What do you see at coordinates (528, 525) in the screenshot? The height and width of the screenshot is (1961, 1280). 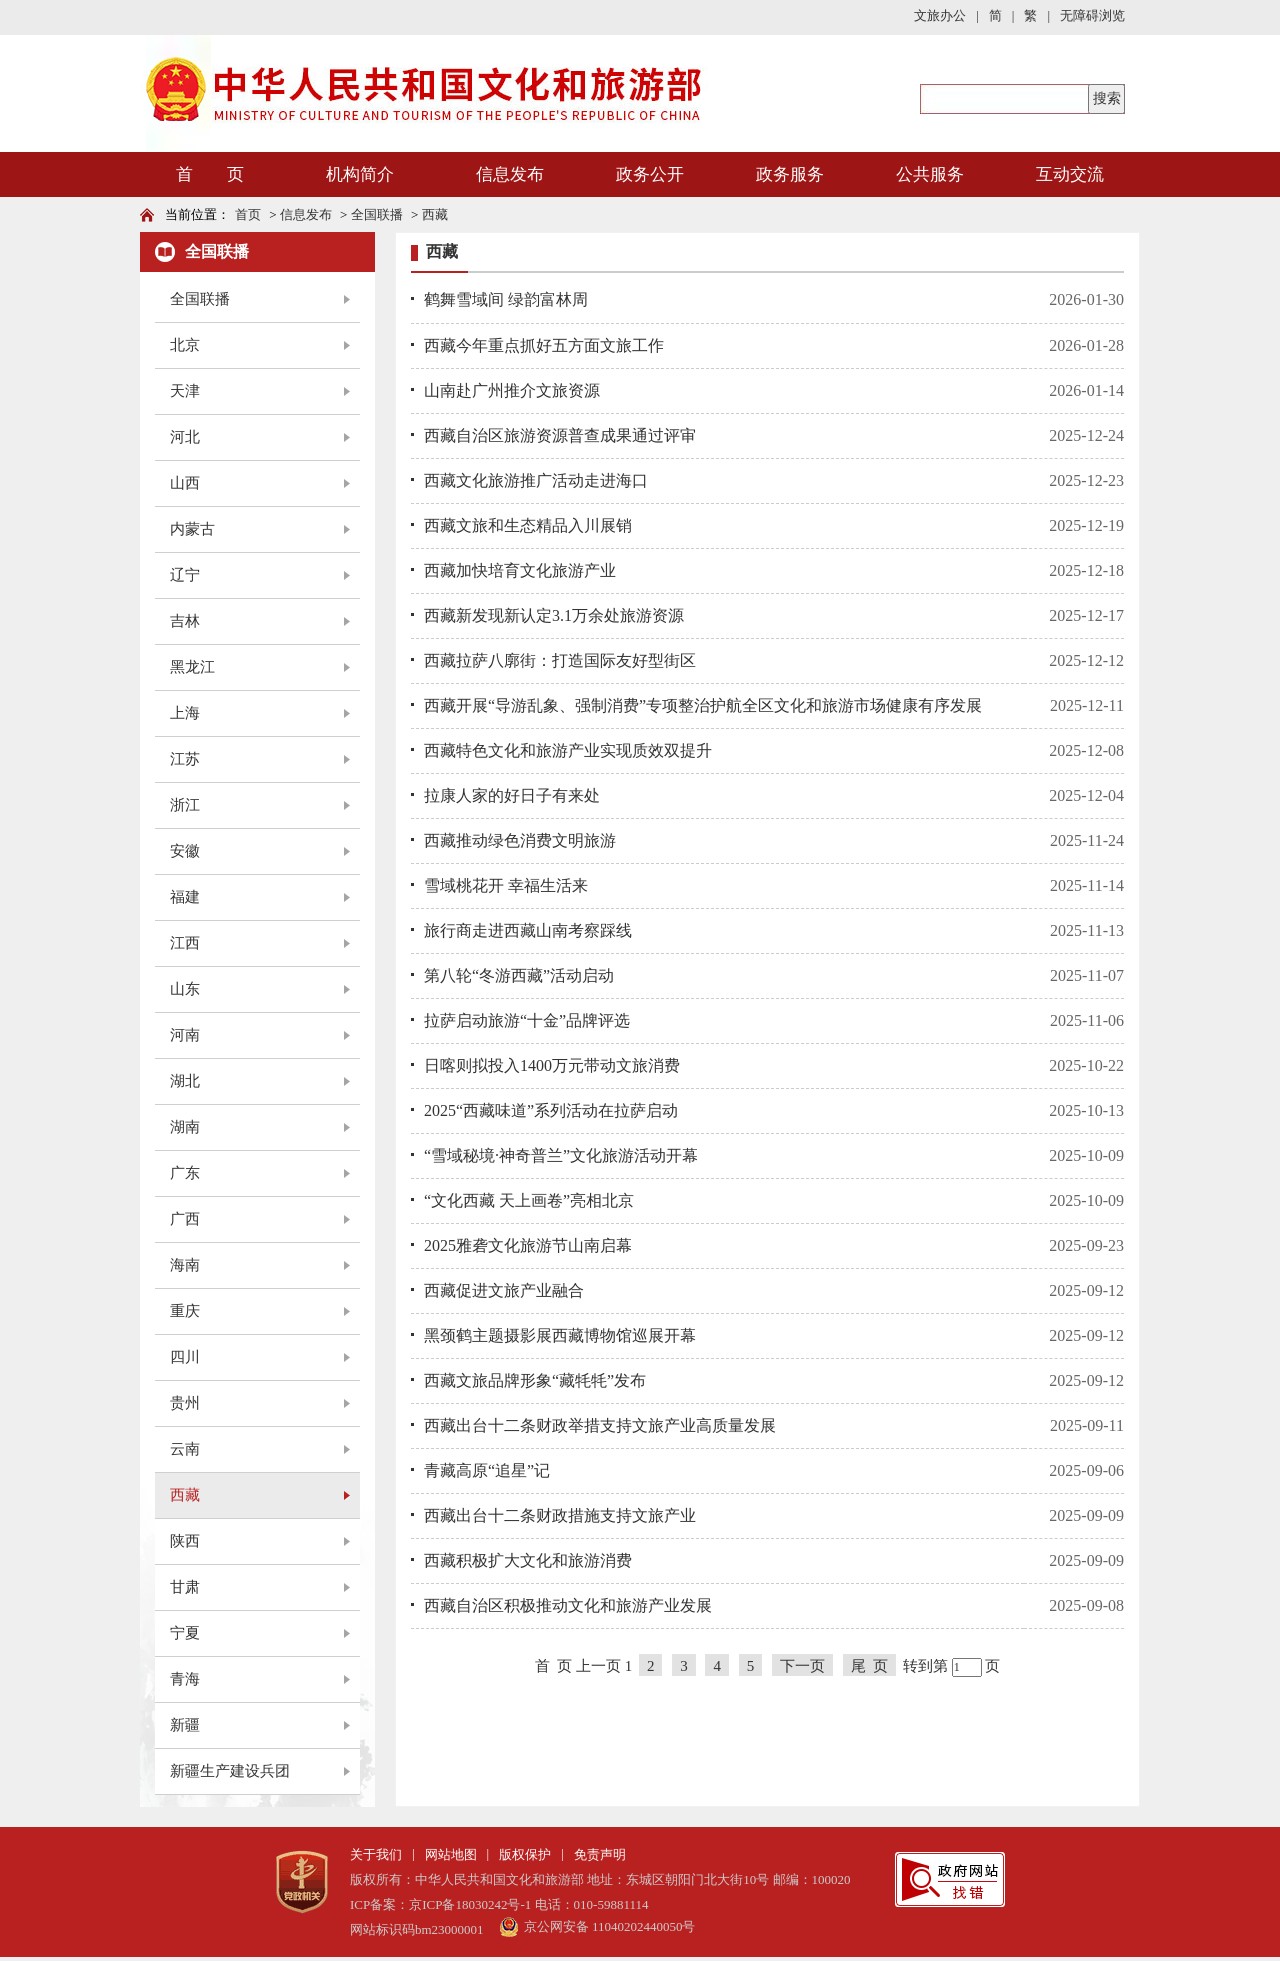 I see `西藏文旅和生态精品入川展销` at bounding box center [528, 525].